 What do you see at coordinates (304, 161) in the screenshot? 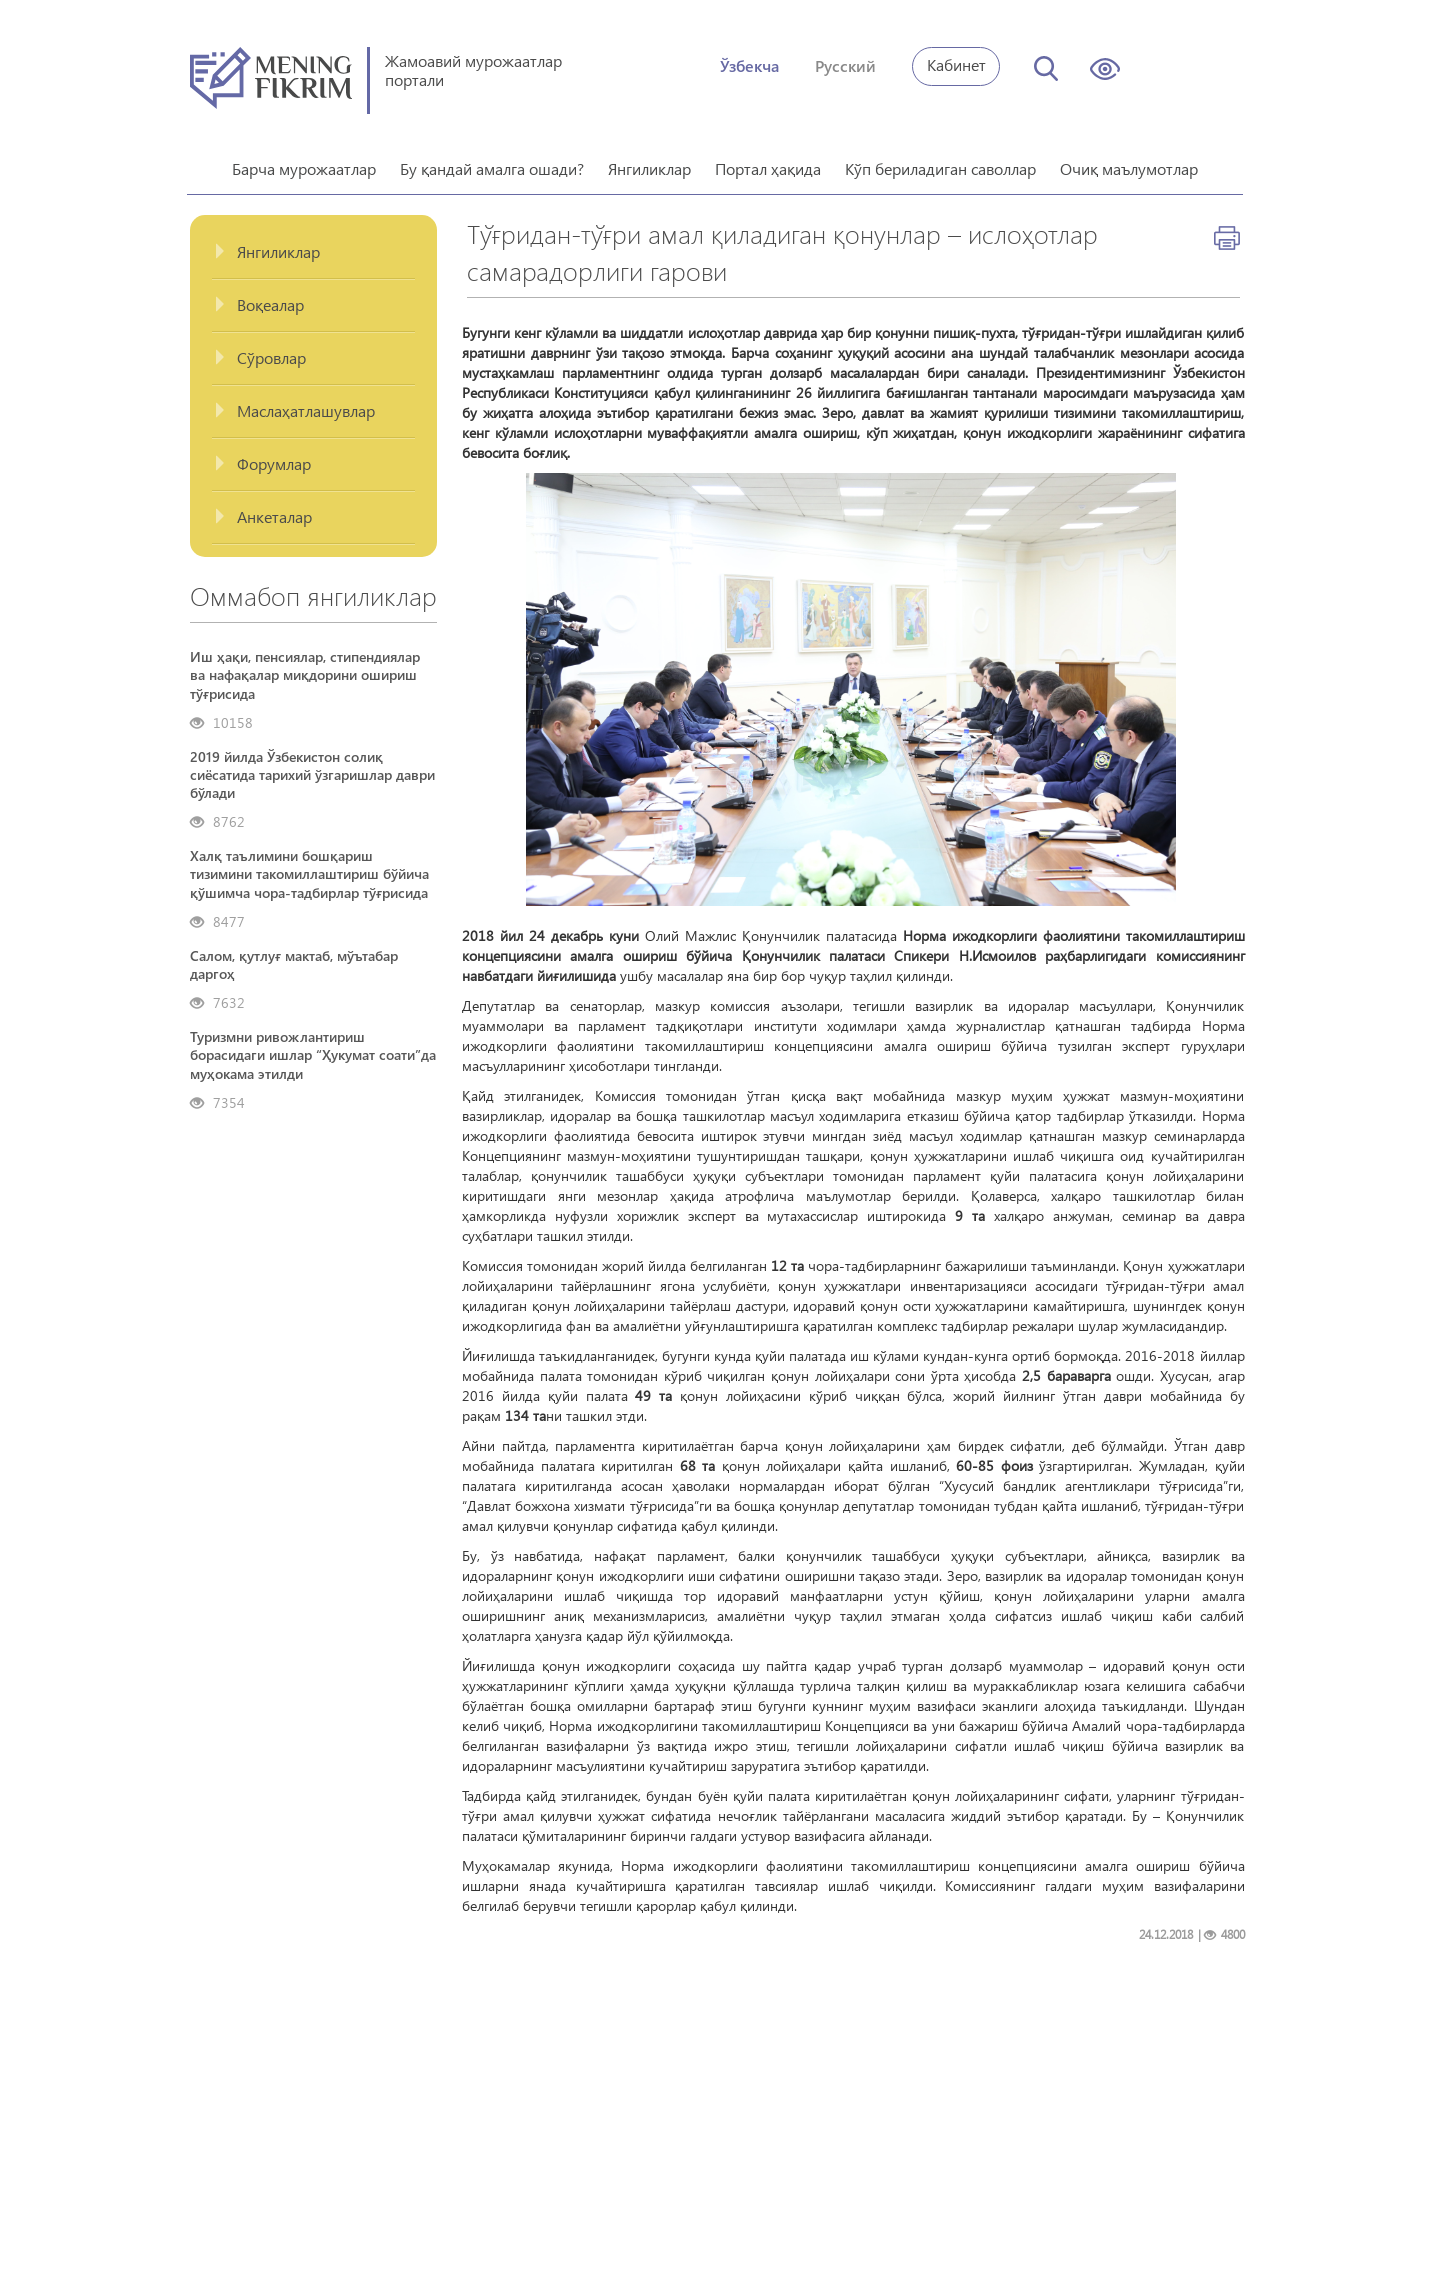
I see `Барча мурожаатлар` at bounding box center [304, 161].